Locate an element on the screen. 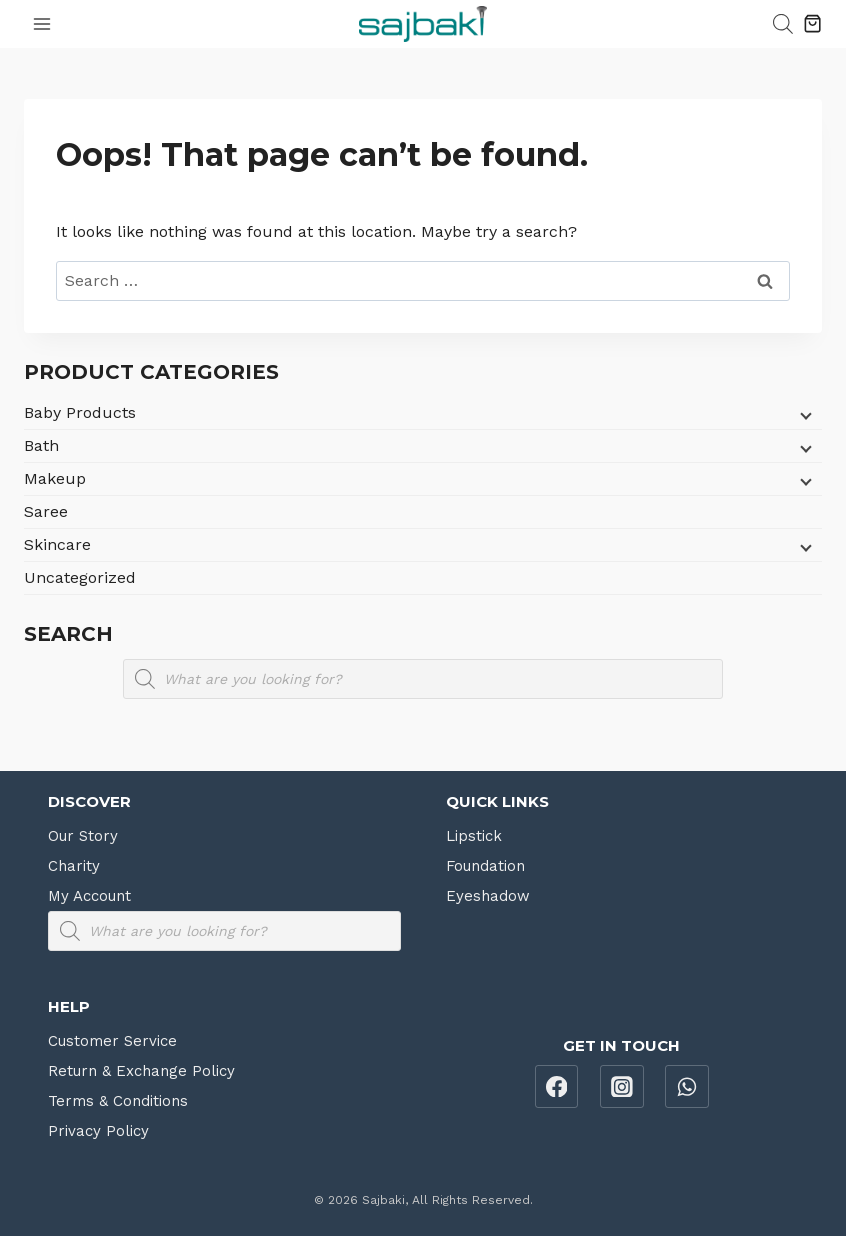 Image resolution: width=846 pixels, height=1236 pixels. Baby Products is located at coordinates (80, 412).